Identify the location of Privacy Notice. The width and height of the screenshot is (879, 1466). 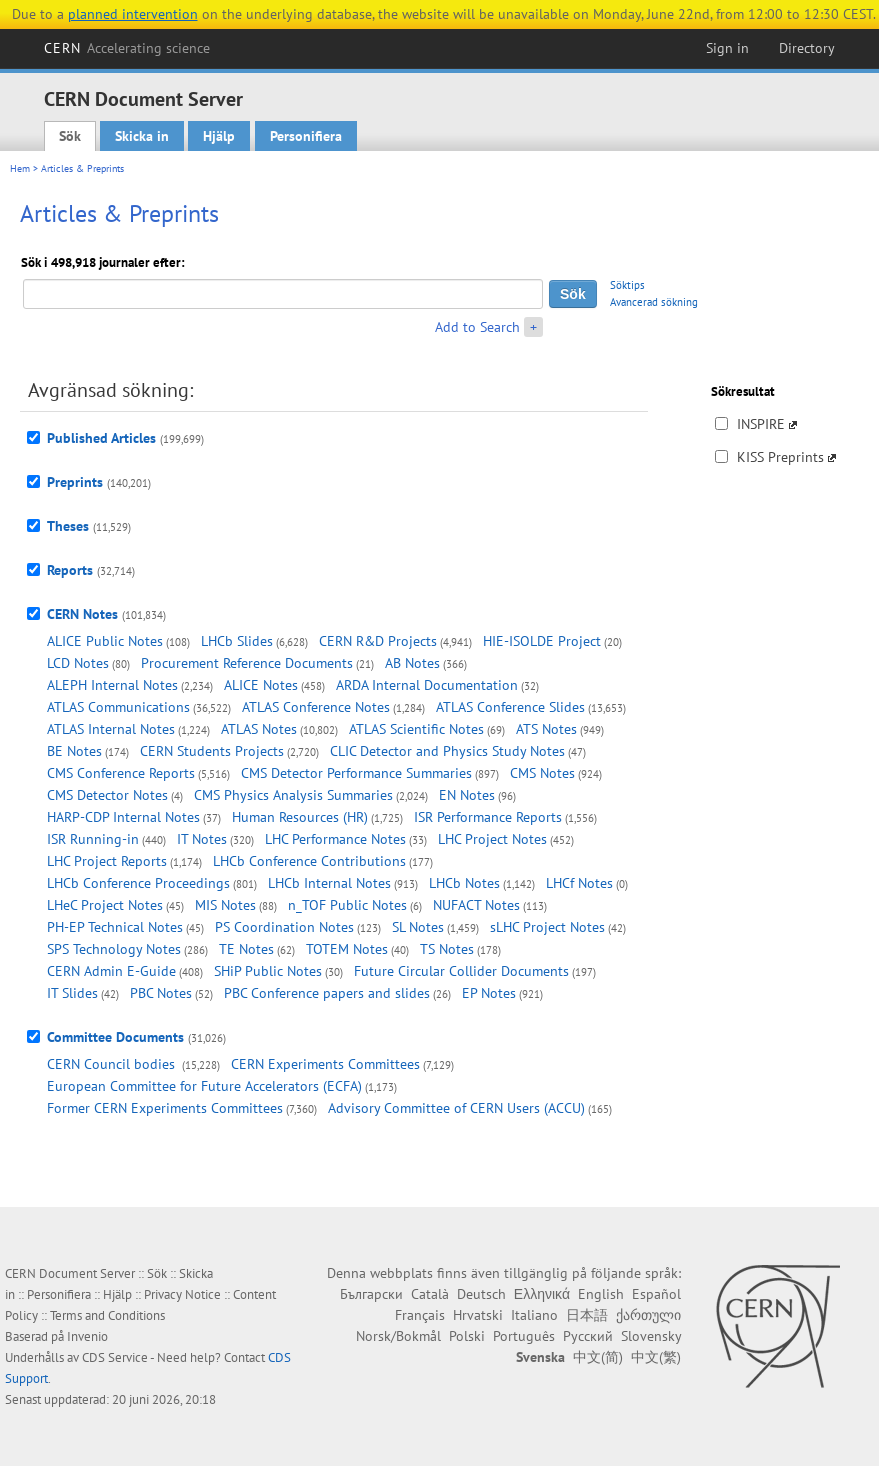
(182, 1294).